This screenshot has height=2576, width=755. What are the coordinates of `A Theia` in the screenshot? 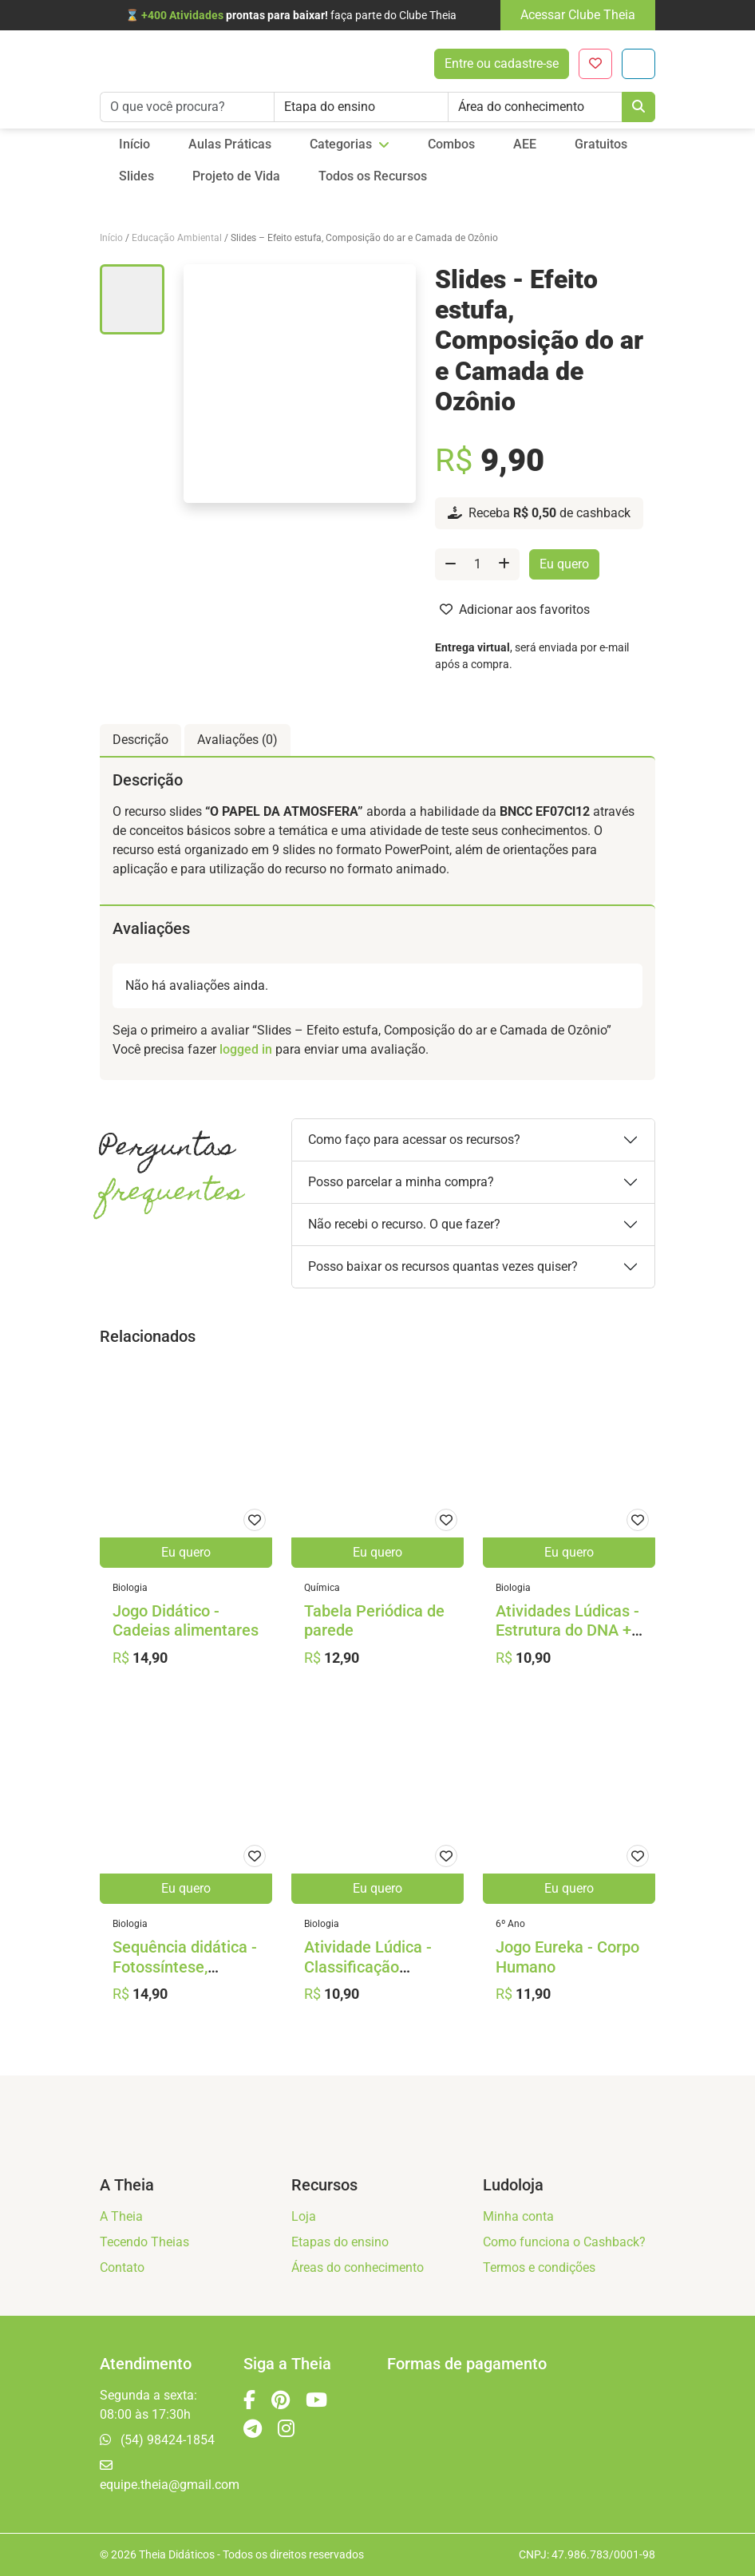 It's located at (121, 2216).